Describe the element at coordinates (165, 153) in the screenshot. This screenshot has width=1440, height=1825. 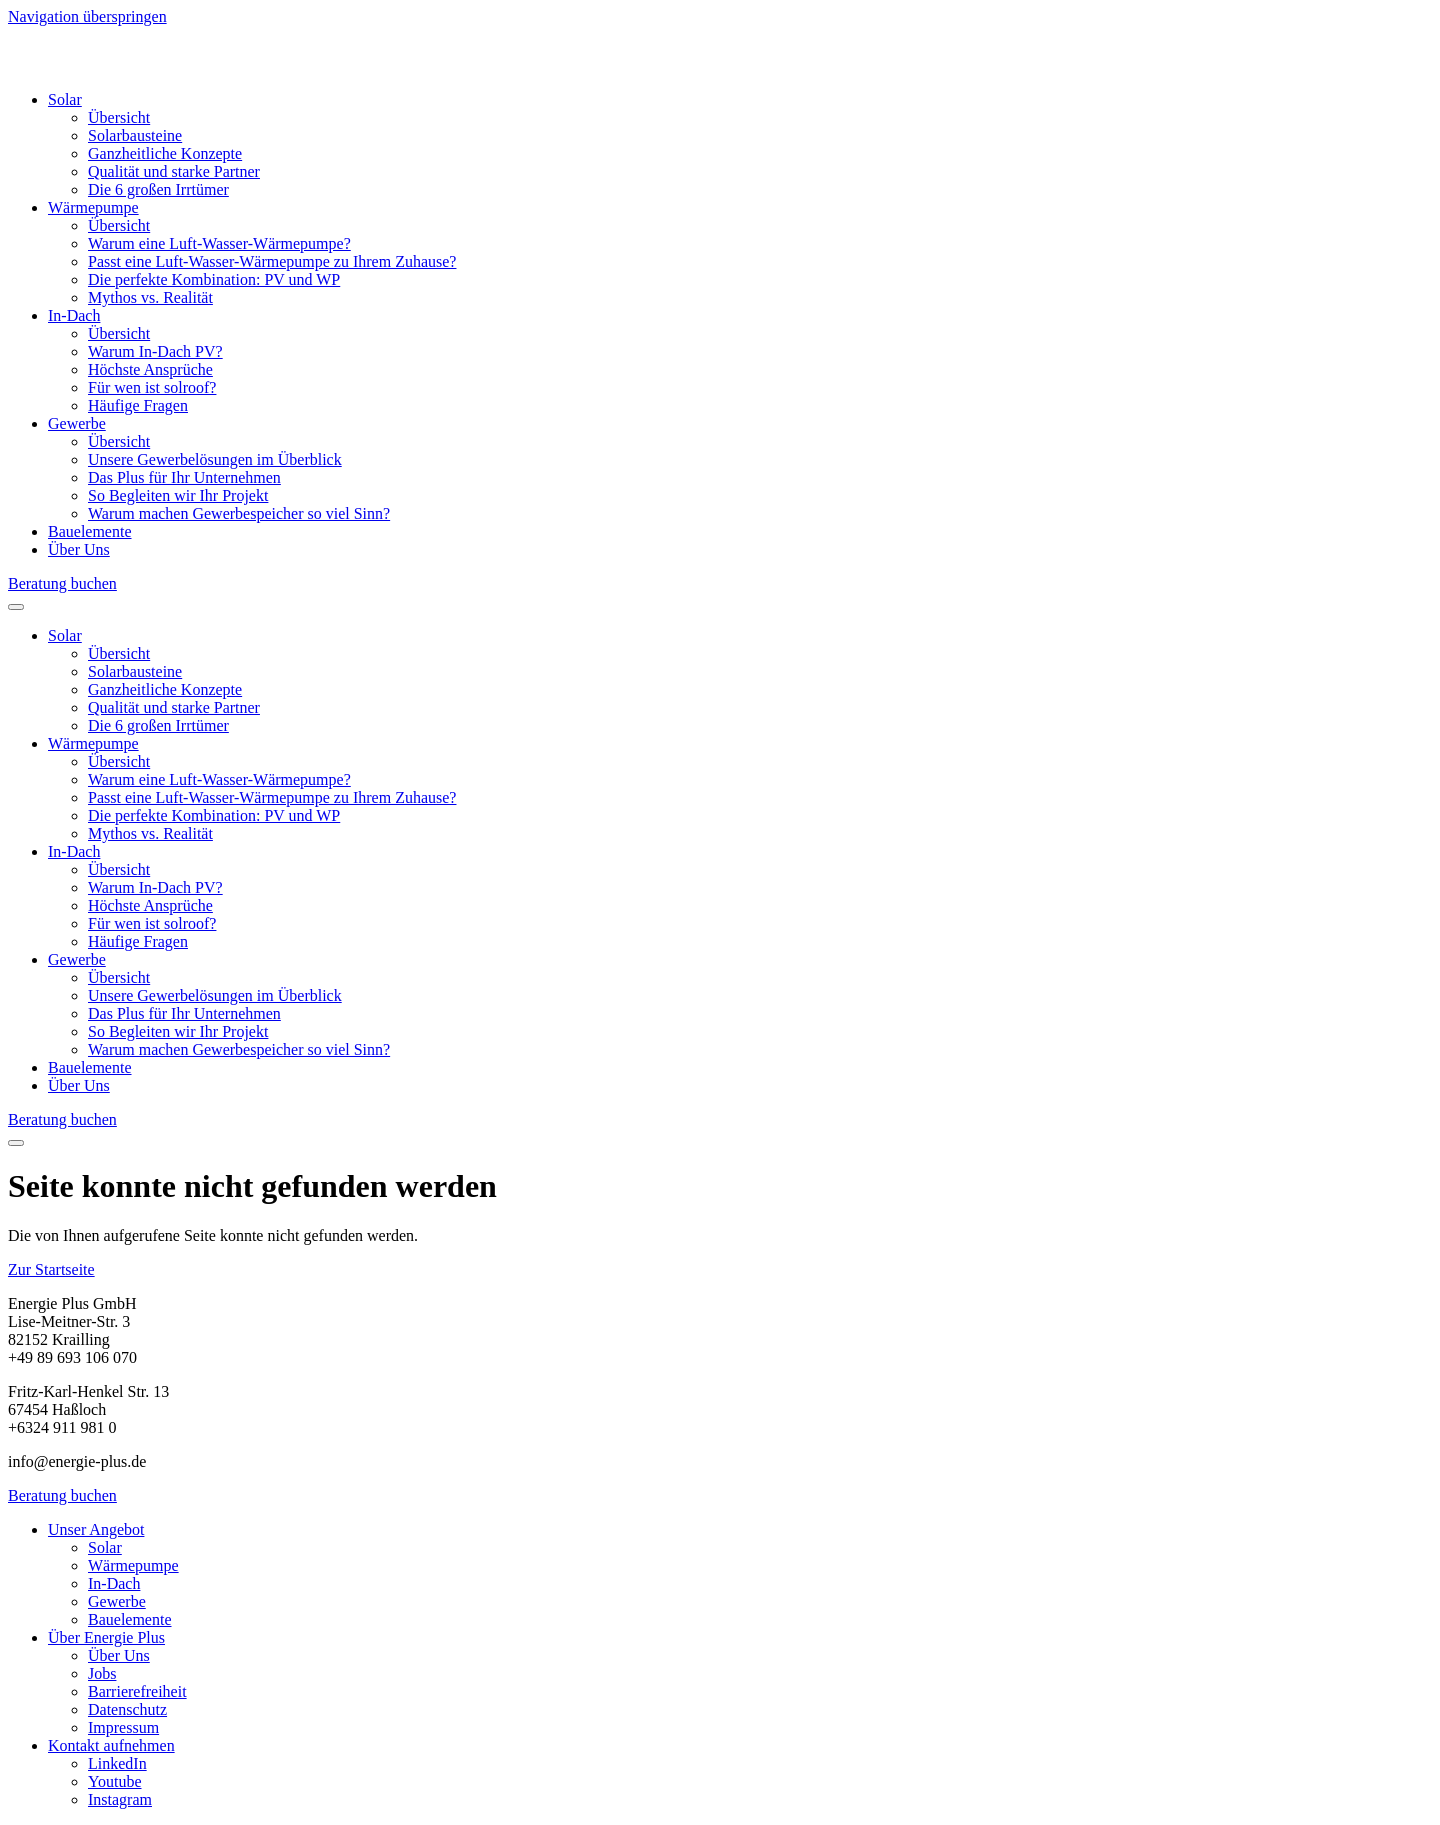
I see `Ganzheitliche Konzepte` at that location.